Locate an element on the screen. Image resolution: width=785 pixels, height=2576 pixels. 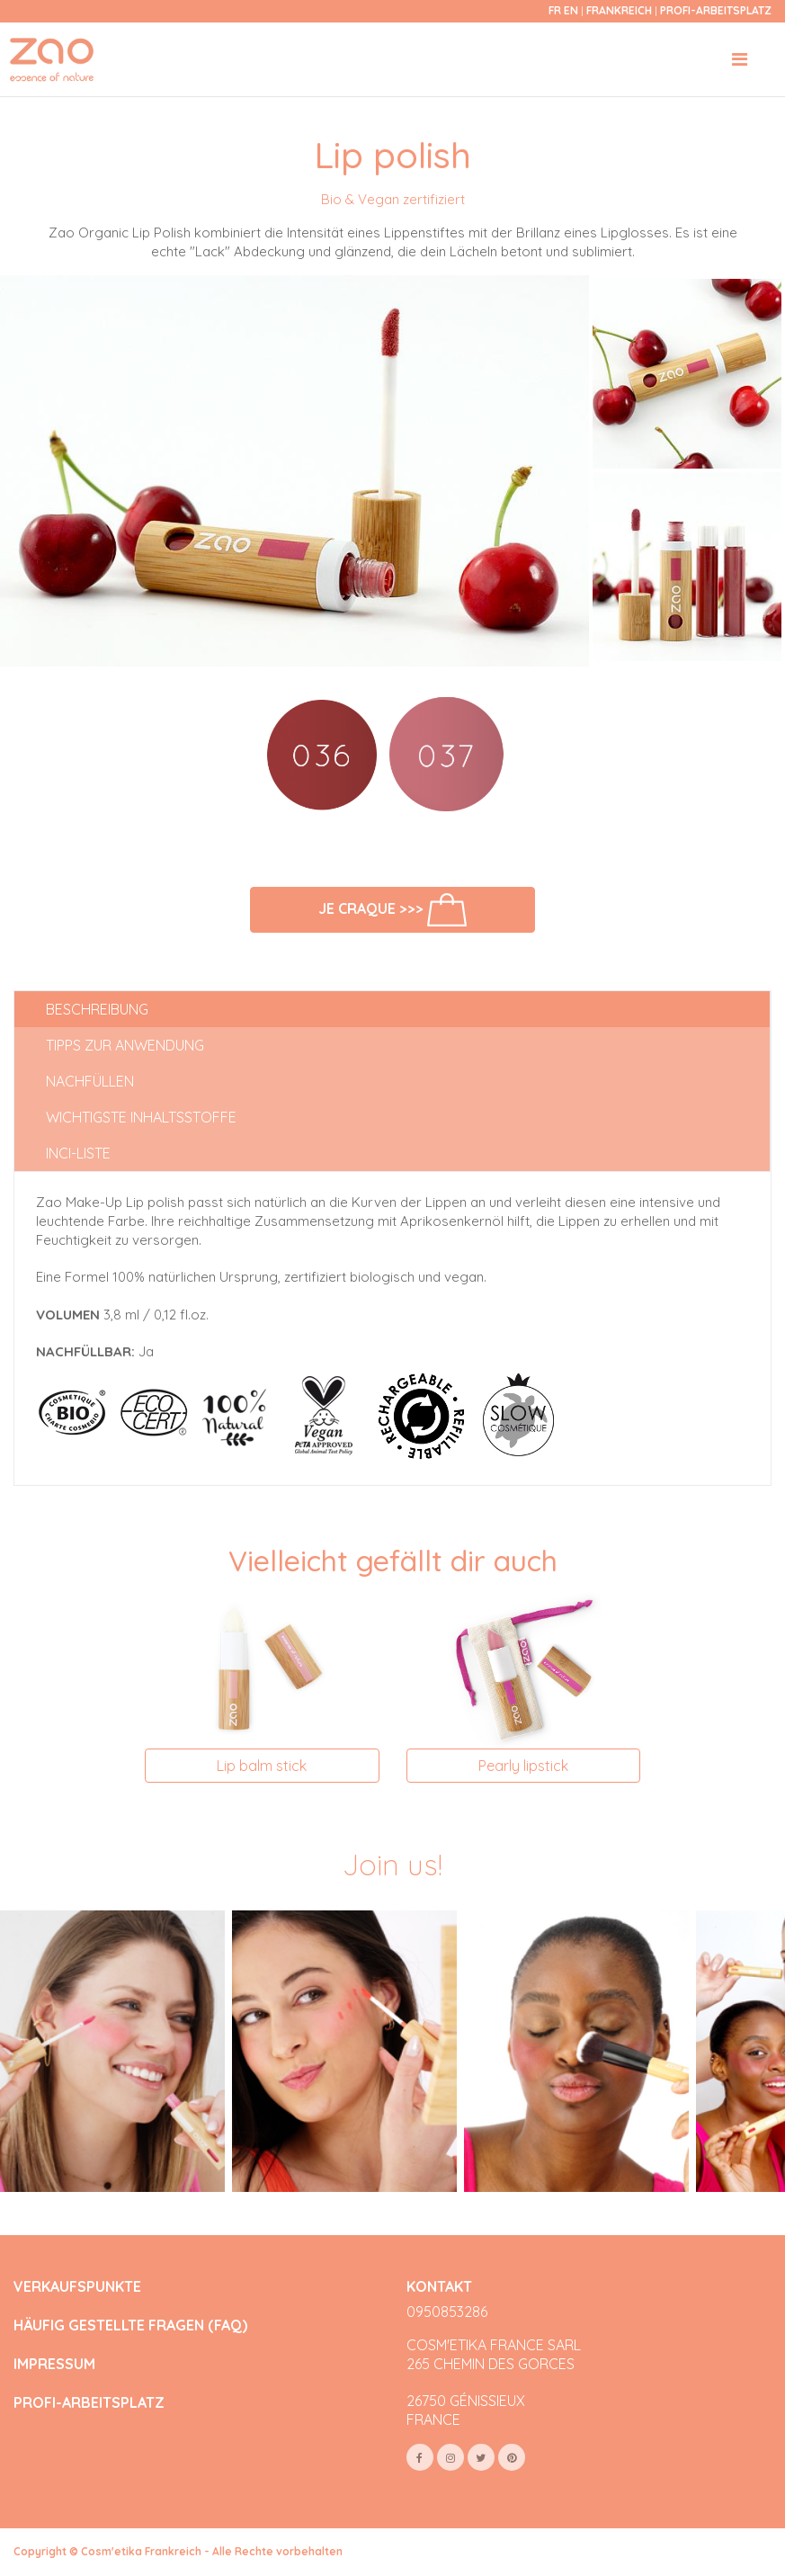
HÄUFIG GESTELLTE FRAGEN (FAQ) is located at coordinates (130, 2325).